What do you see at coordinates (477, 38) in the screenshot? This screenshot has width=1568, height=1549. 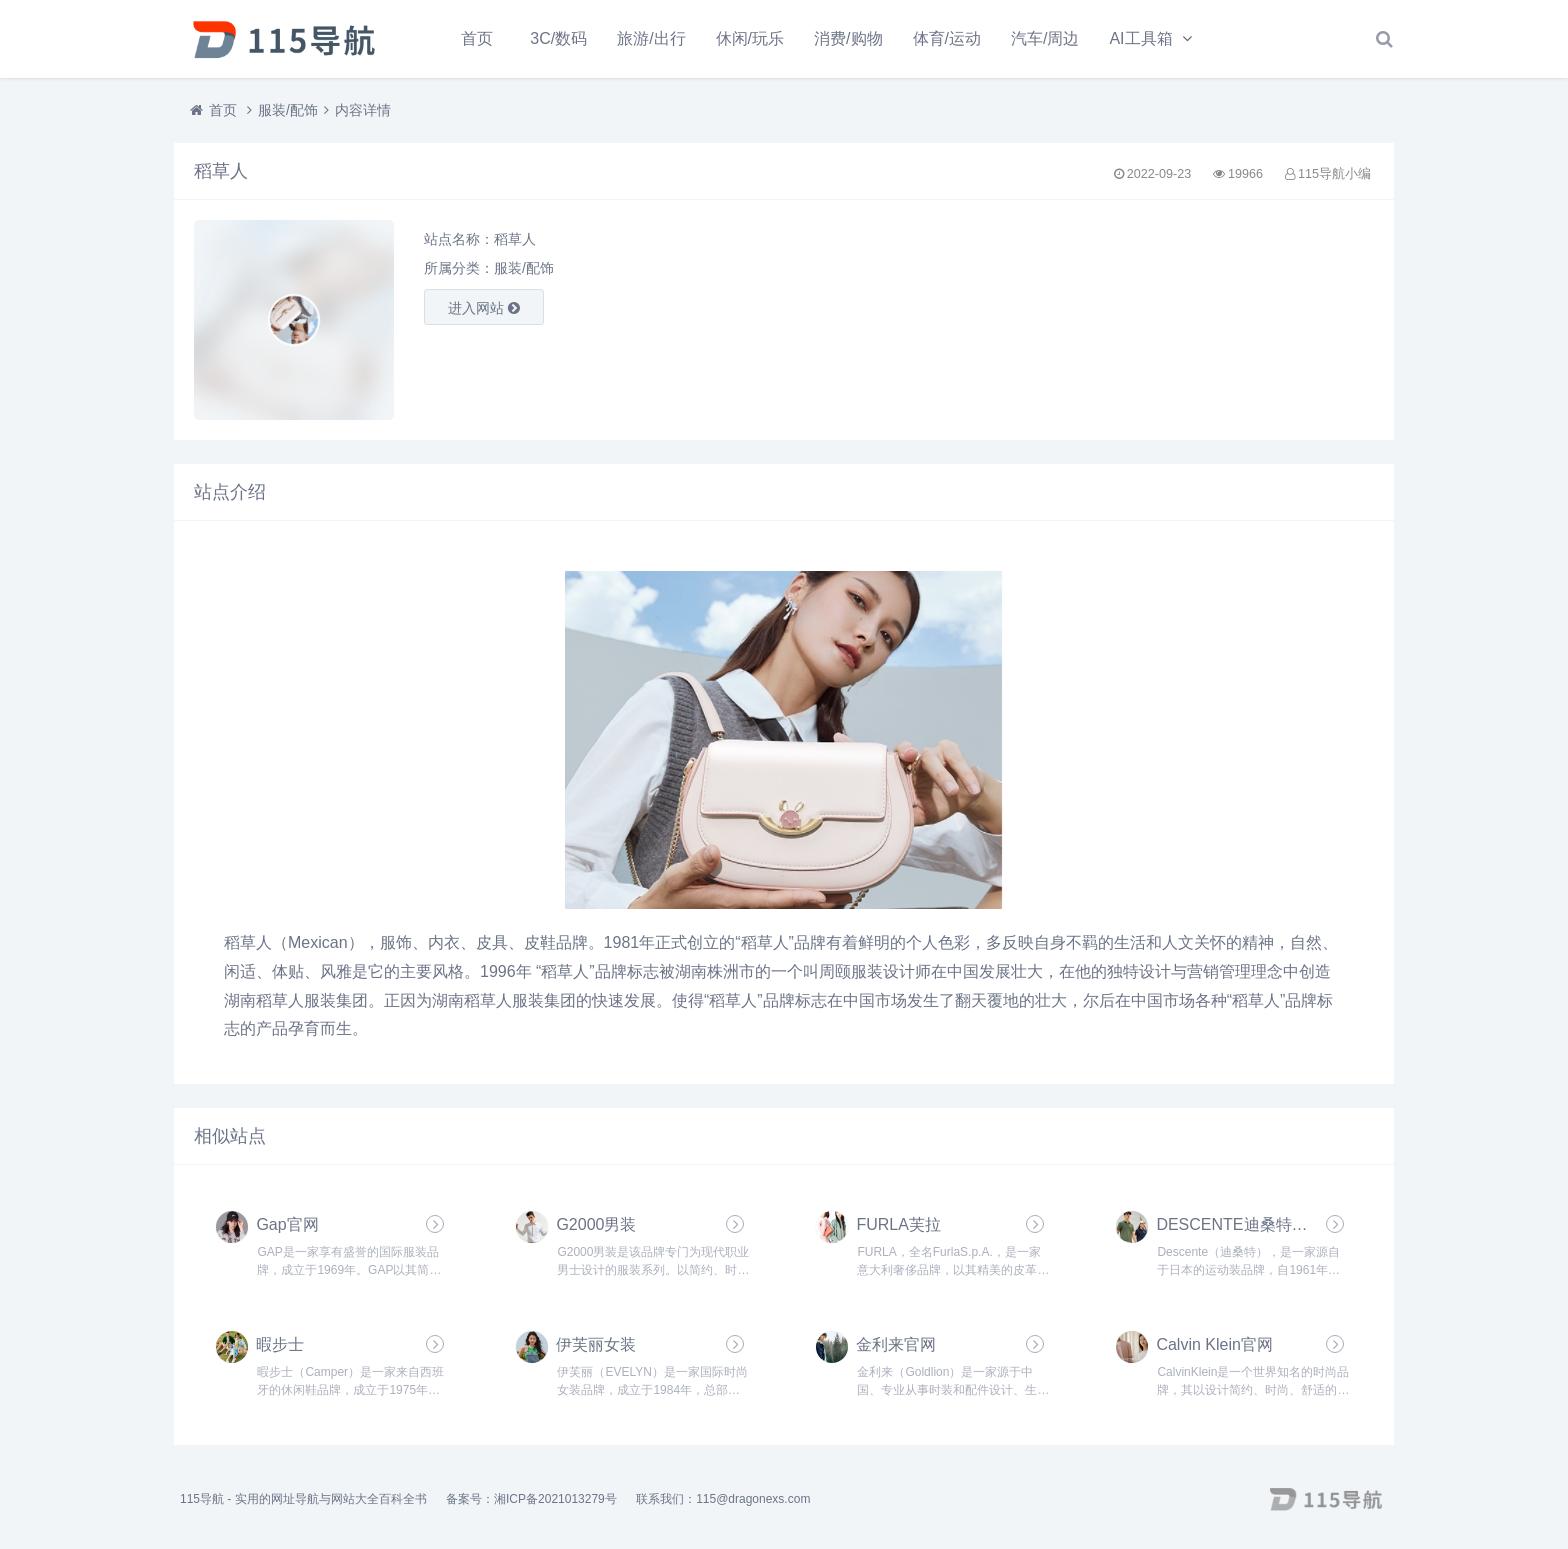 I see `首页` at bounding box center [477, 38].